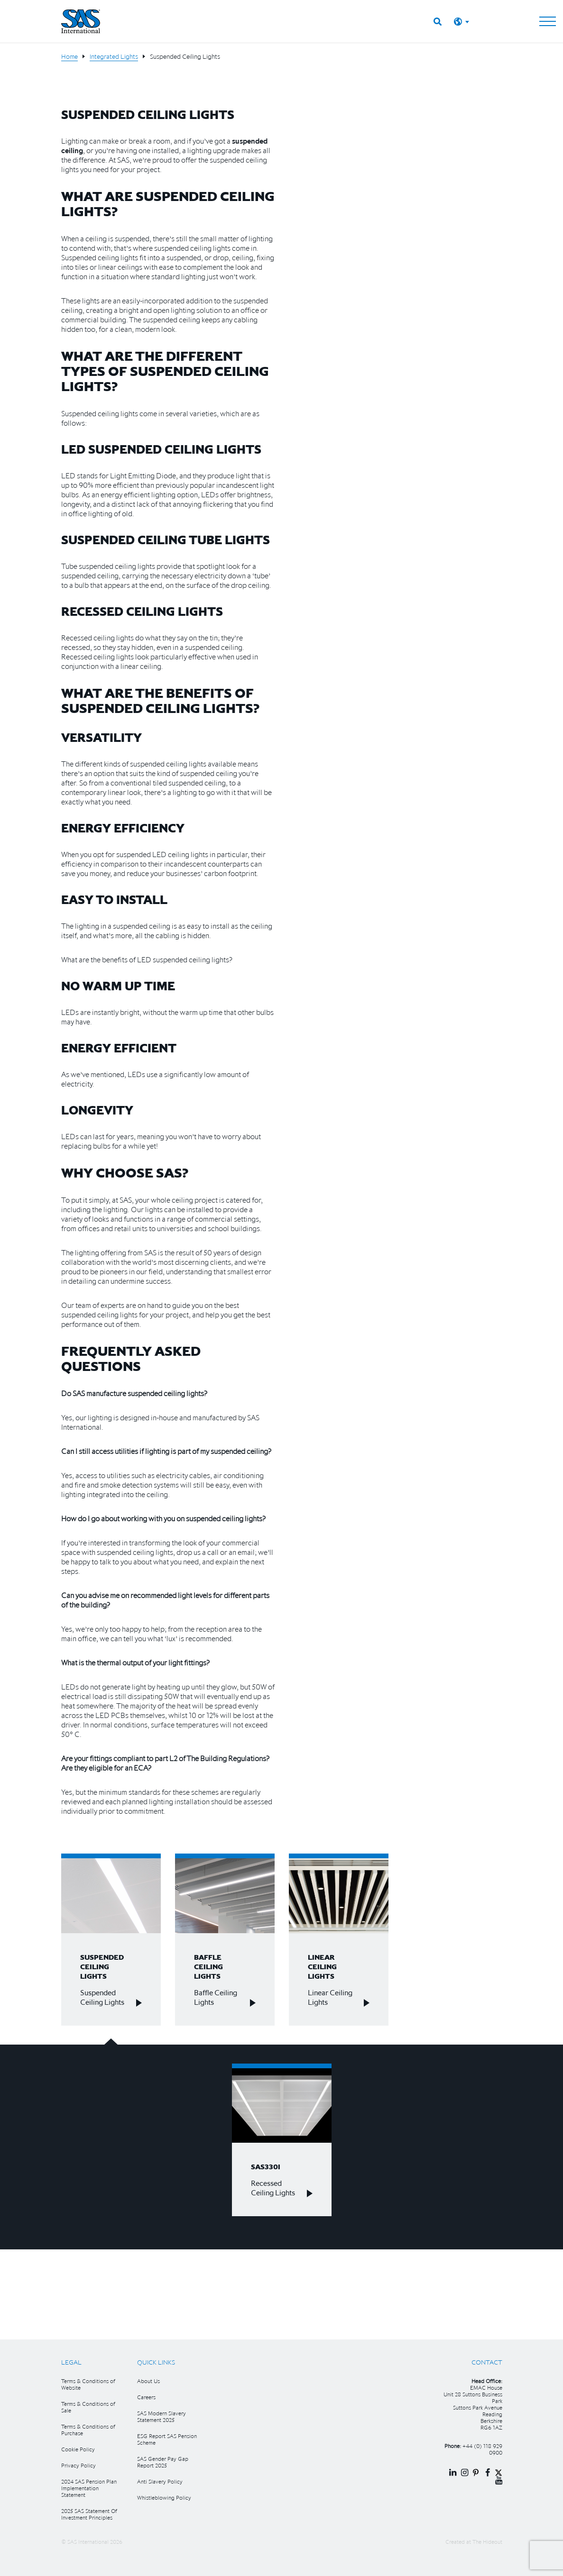  I want to click on Privacy Policy, so click(78, 2465).